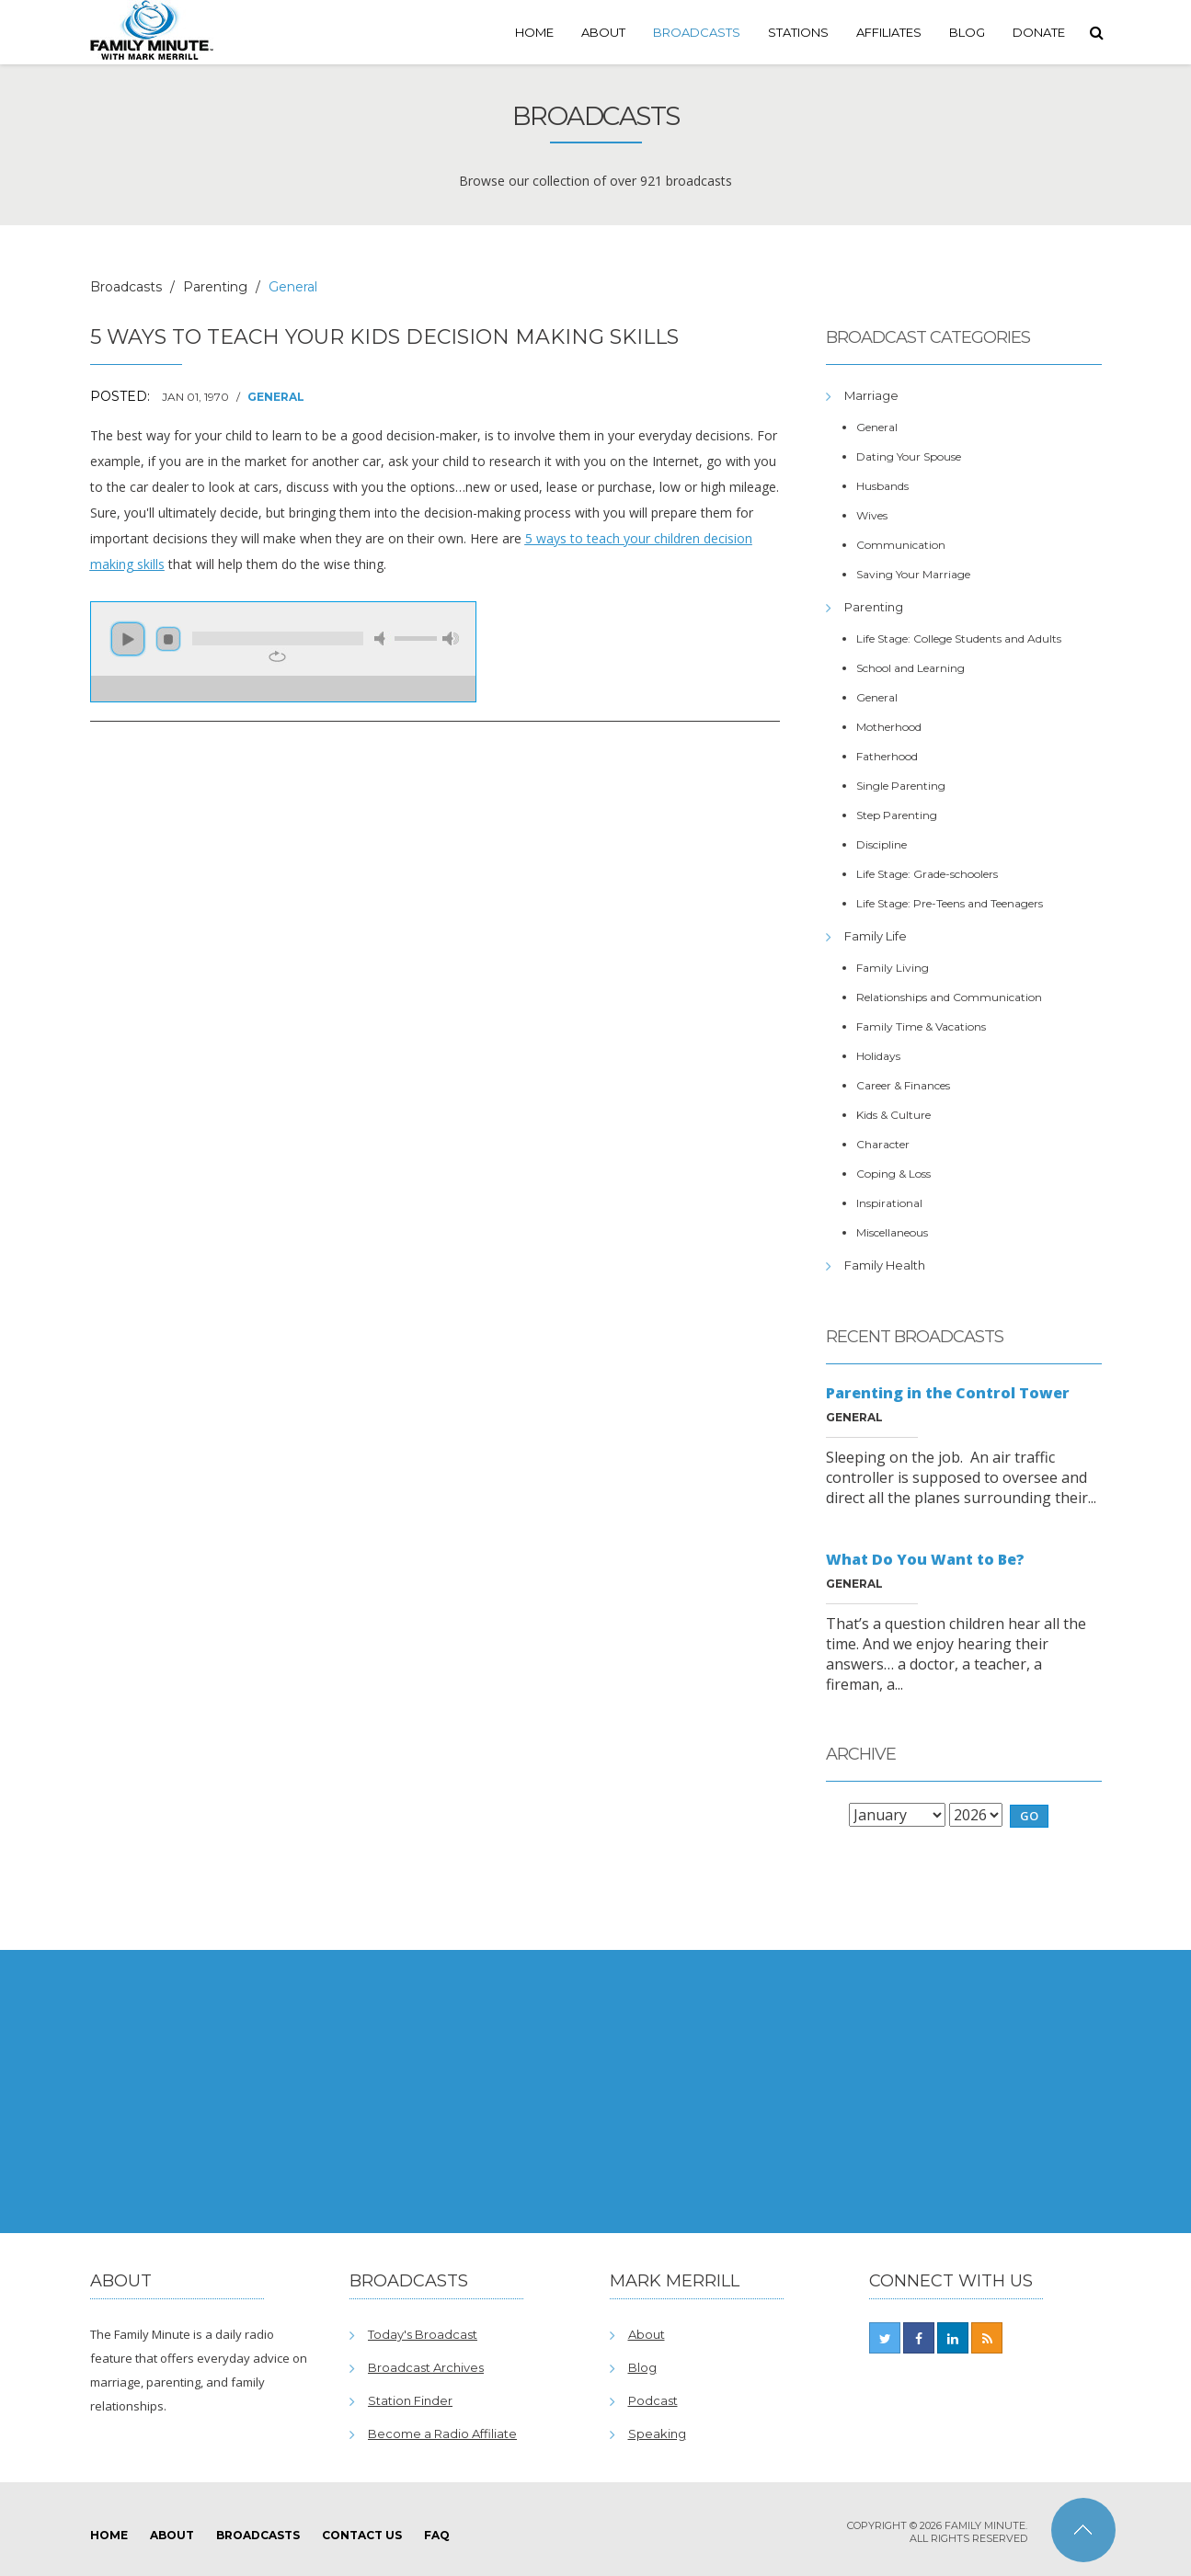 This screenshot has height=2576, width=1191. I want to click on Speaking, so click(657, 2433).